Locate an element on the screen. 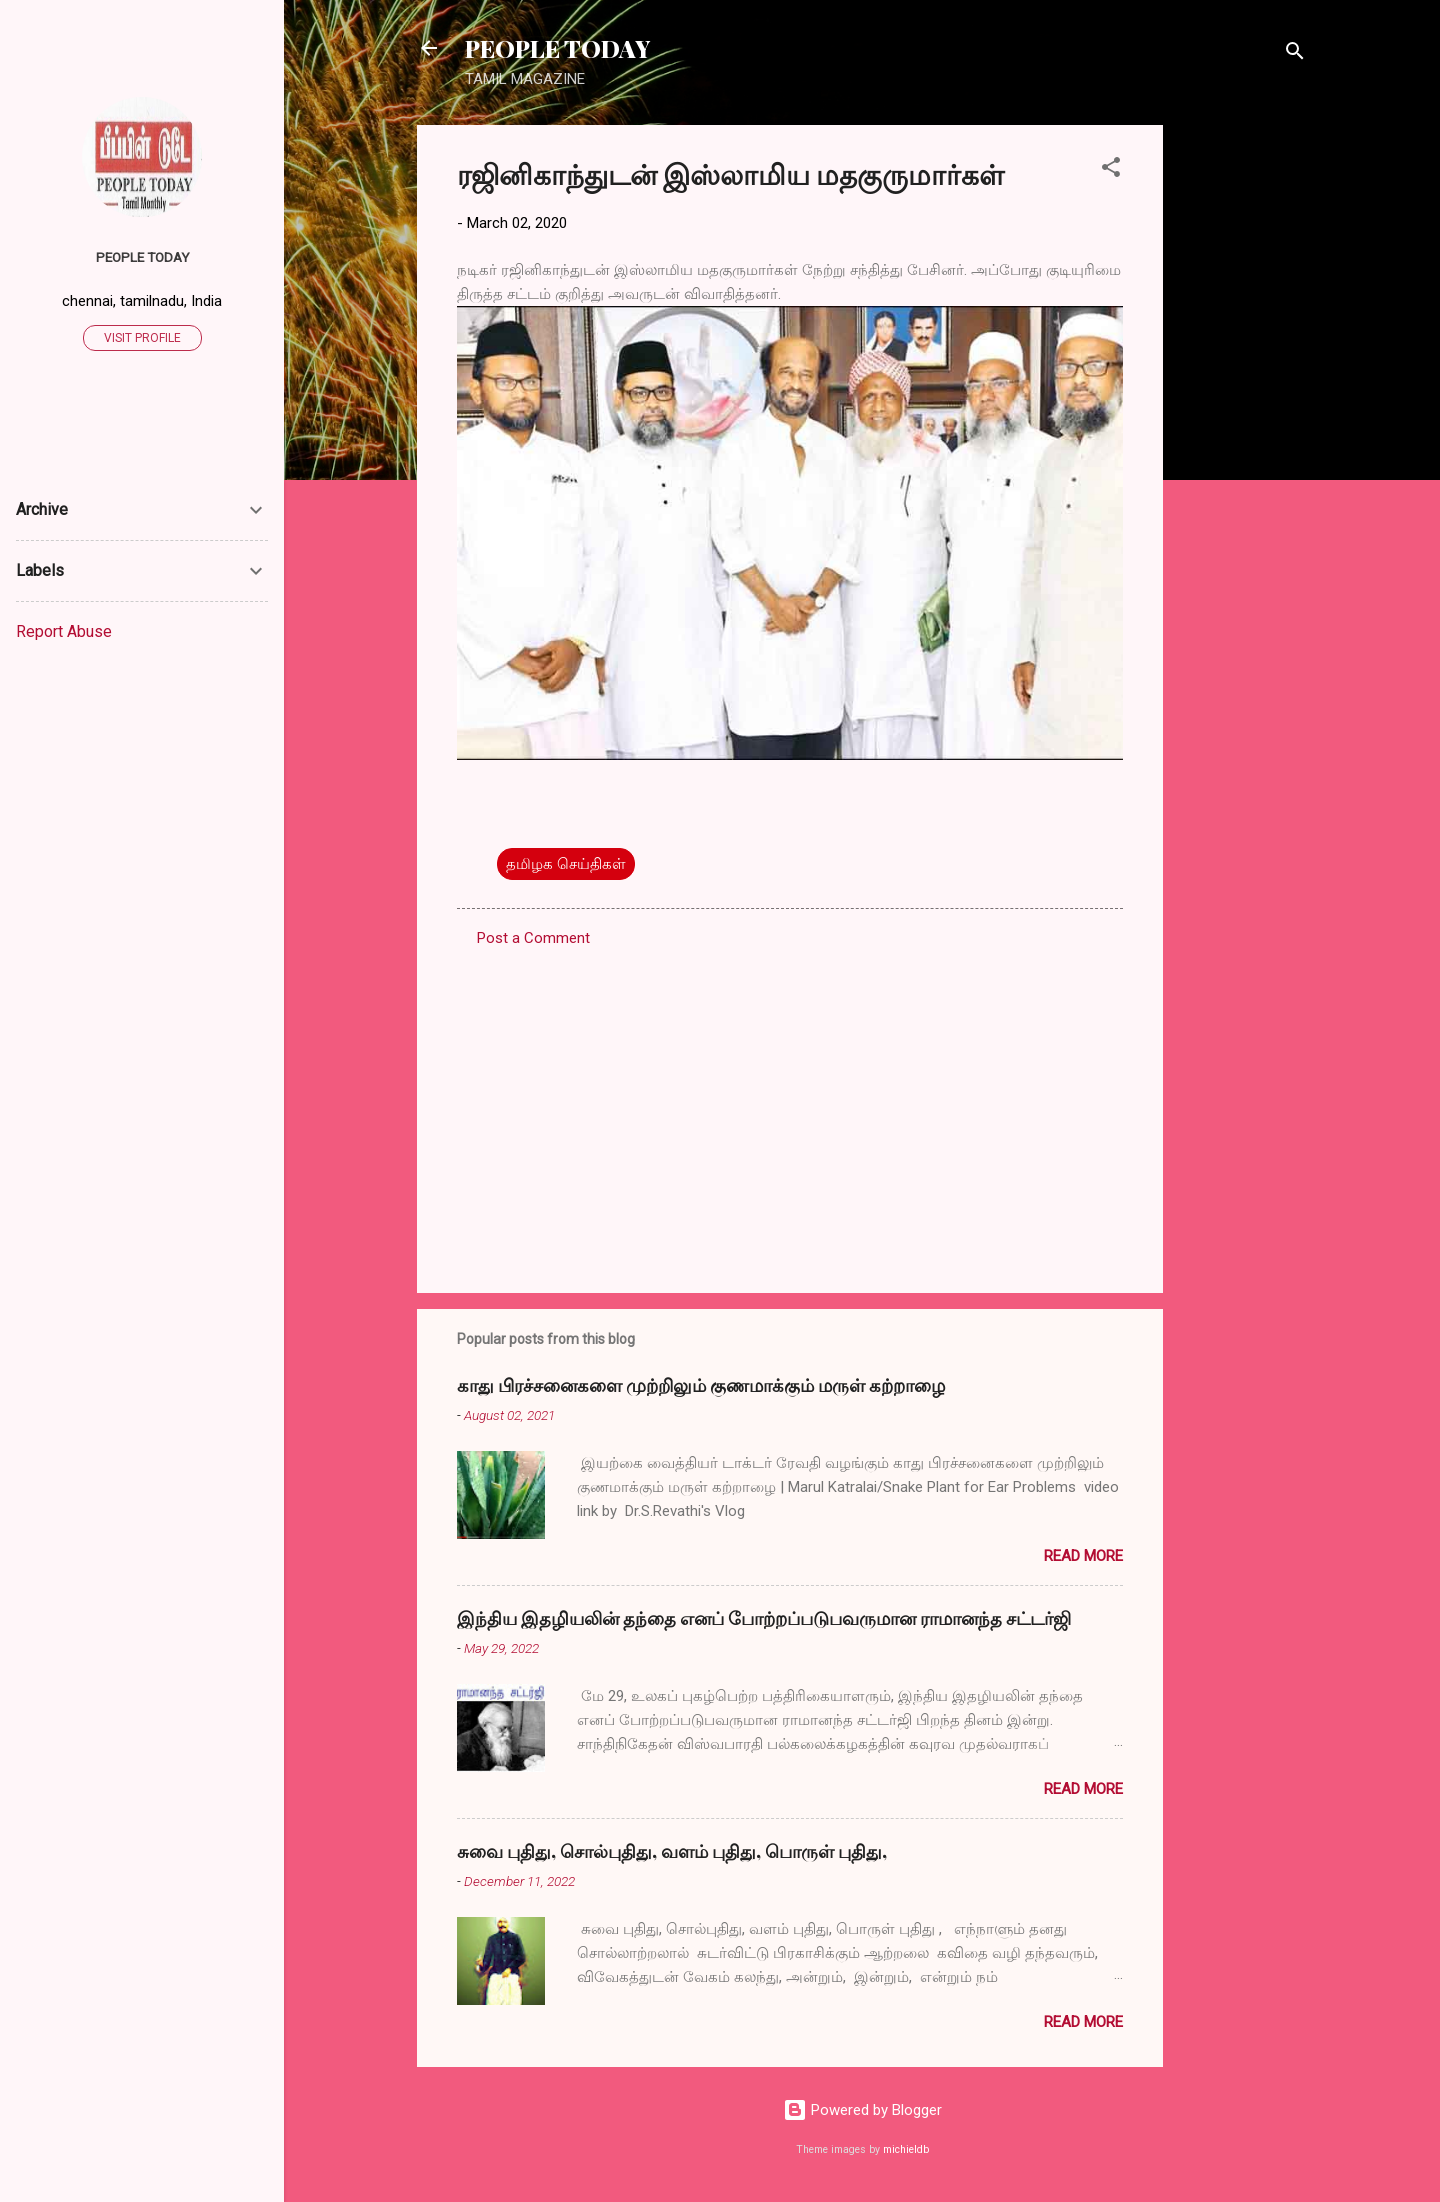 The width and height of the screenshot is (1440, 2202). Read more is located at coordinates (1083, 1556).